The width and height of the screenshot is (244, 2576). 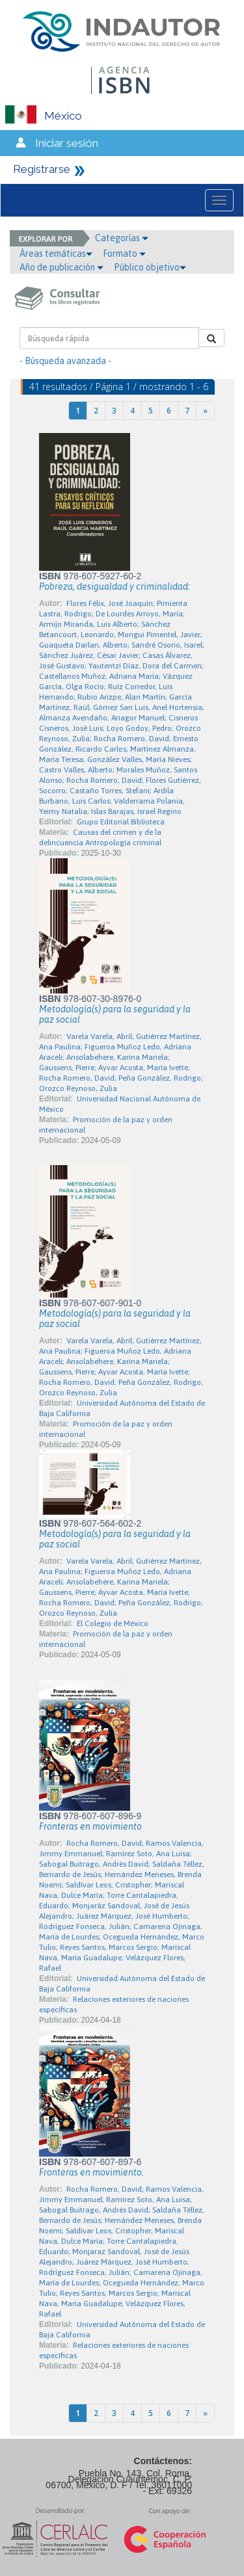 I want to click on Público objetivo, so click(x=150, y=267).